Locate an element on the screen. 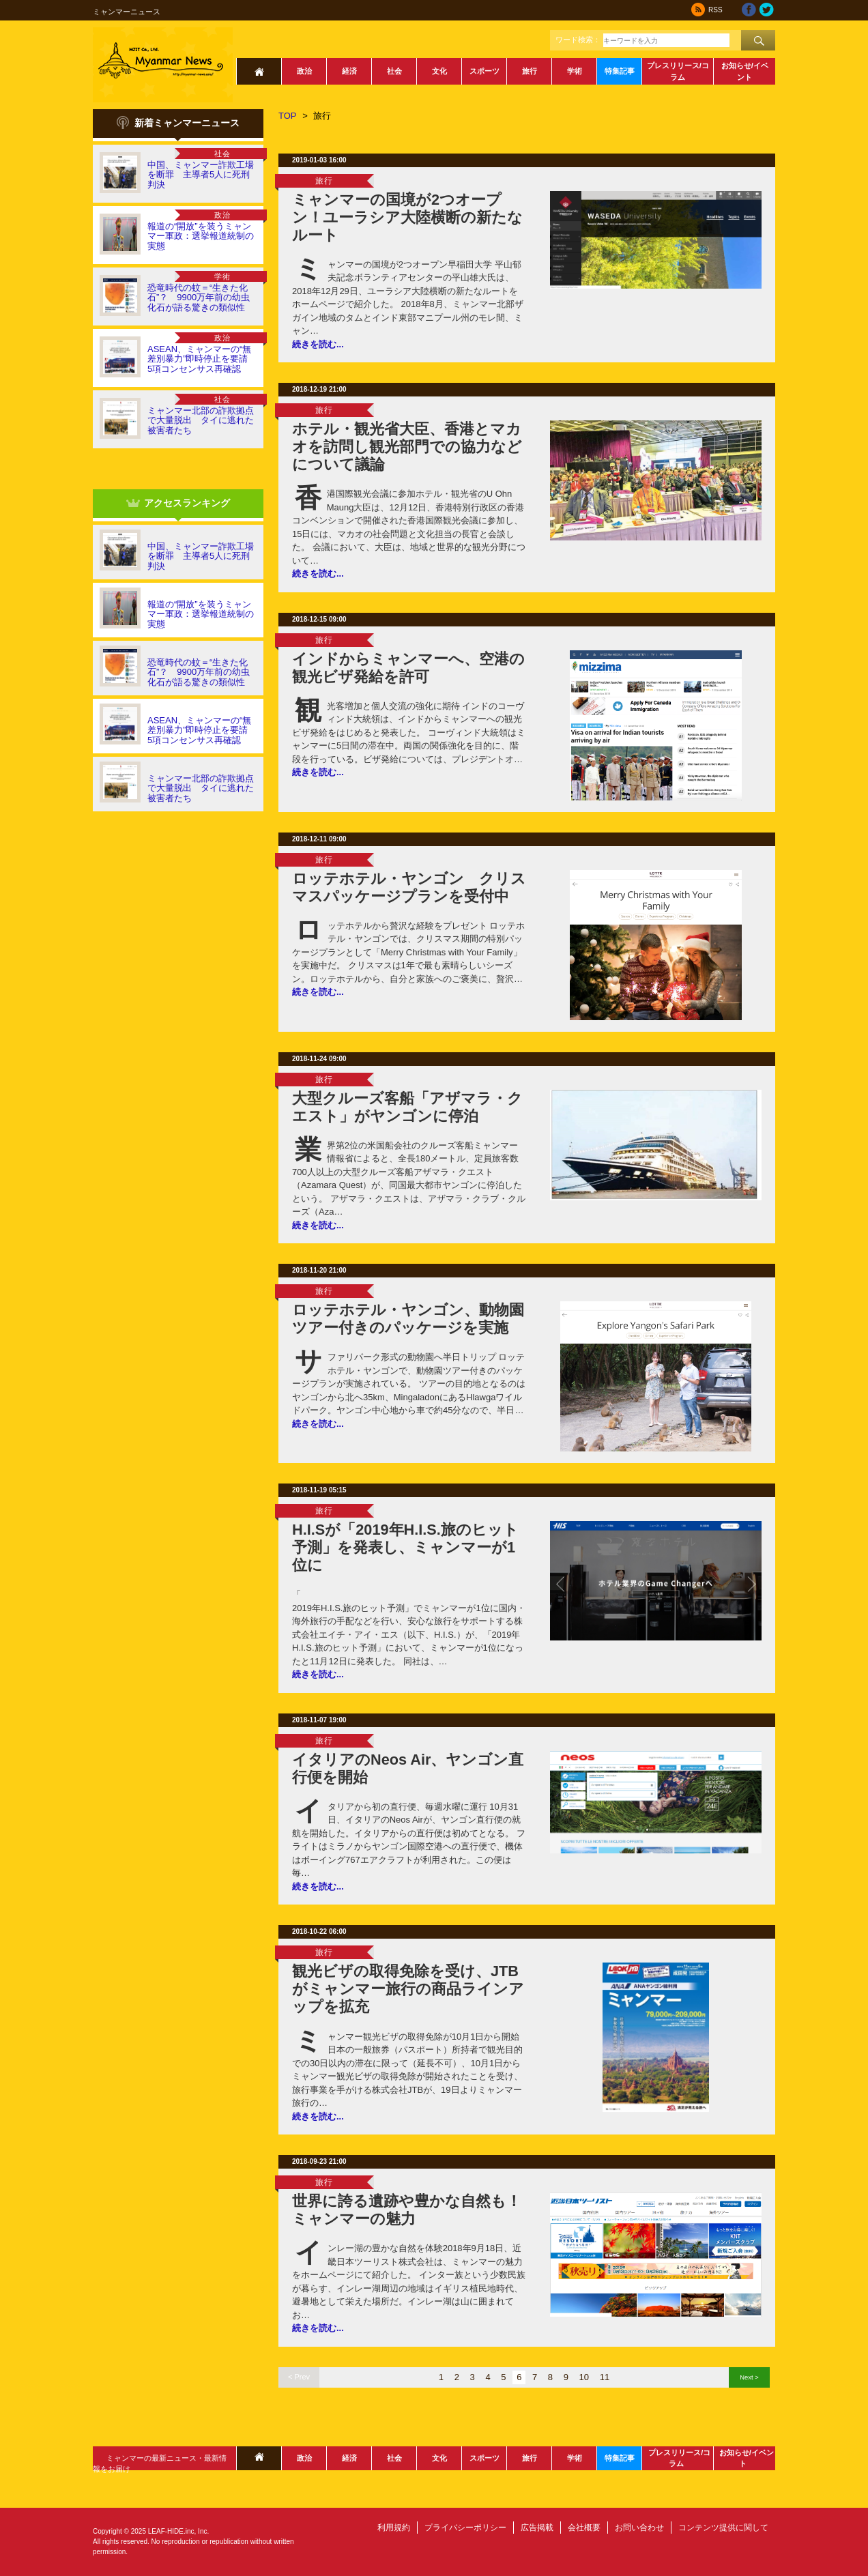 This screenshot has height=2576, width=868. TOP is located at coordinates (287, 116).